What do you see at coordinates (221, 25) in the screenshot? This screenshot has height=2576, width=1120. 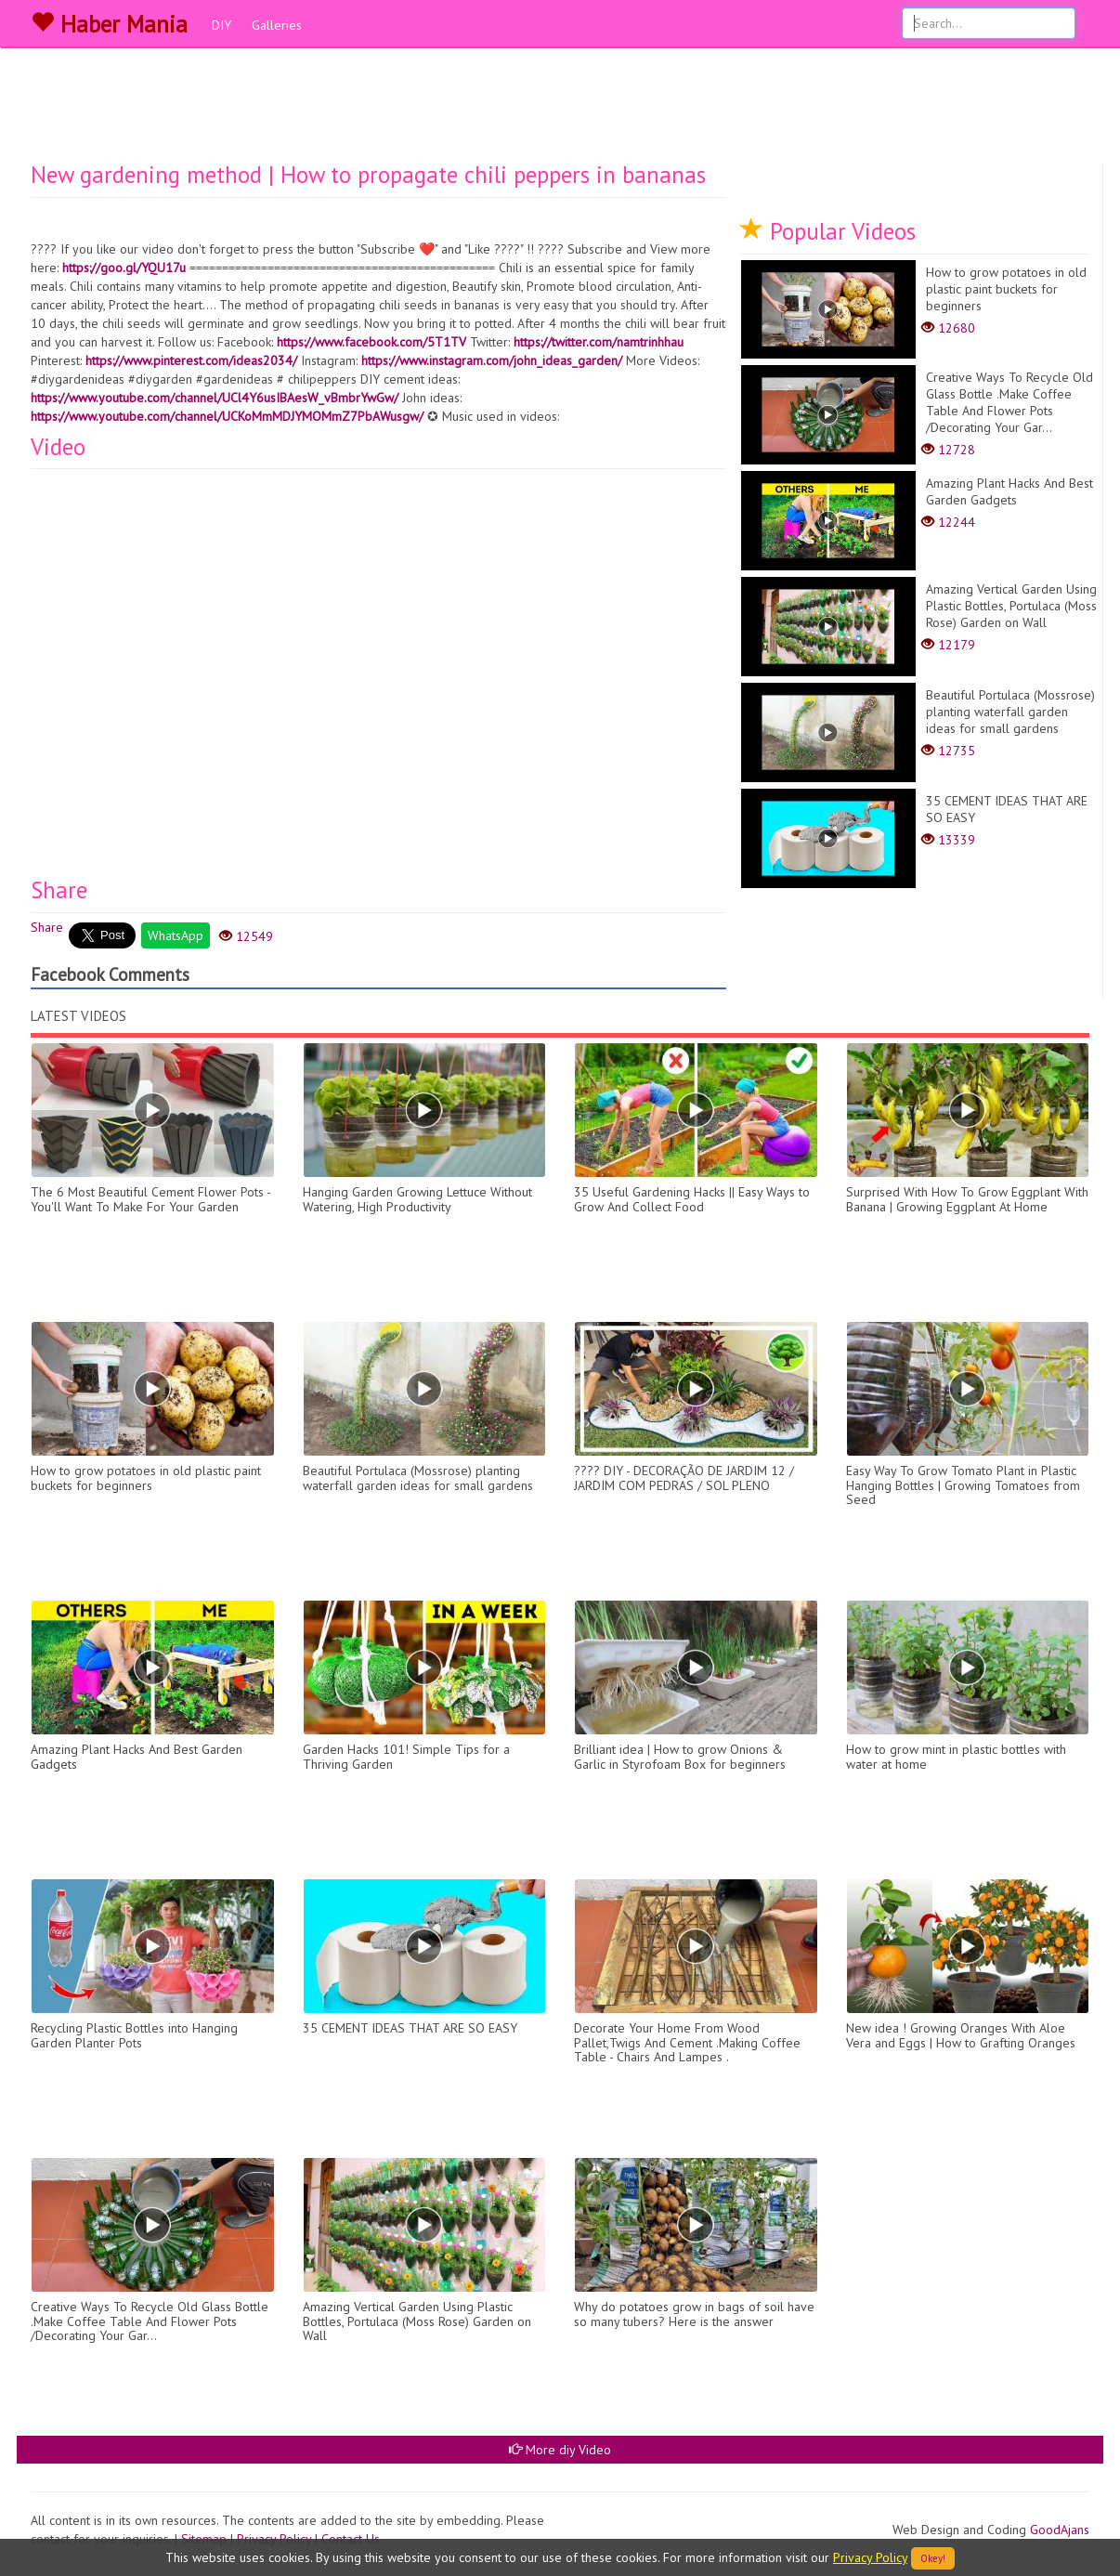 I see `DIY` at bounding box center [221, 25].